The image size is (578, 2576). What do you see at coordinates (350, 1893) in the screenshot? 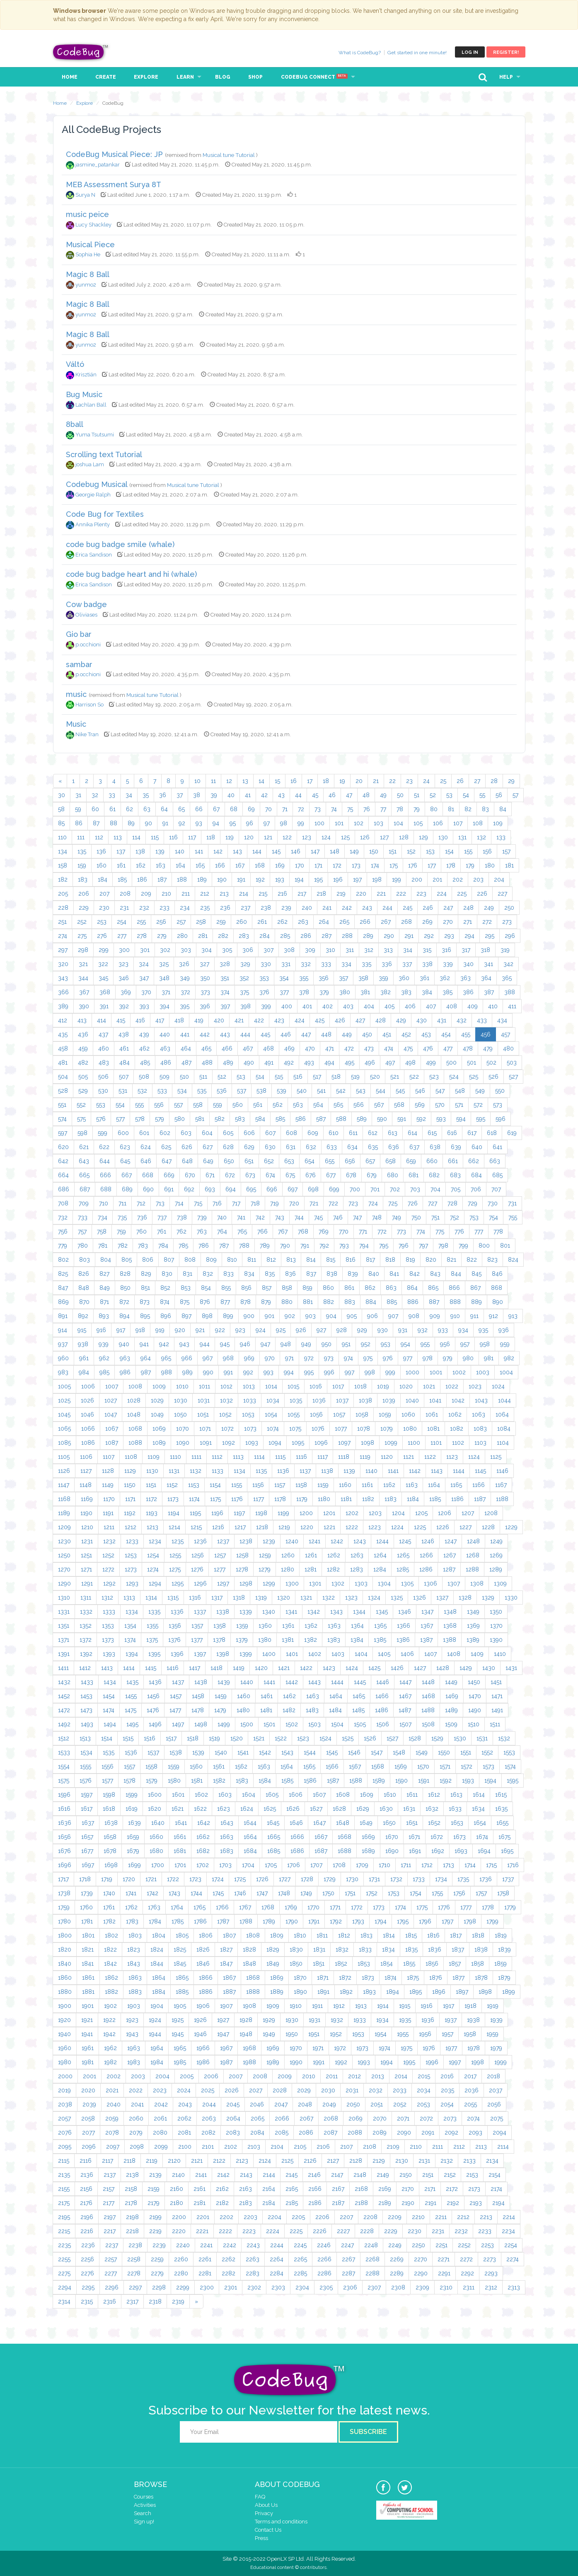
I see `1751` at bounding box center [350, 1893].